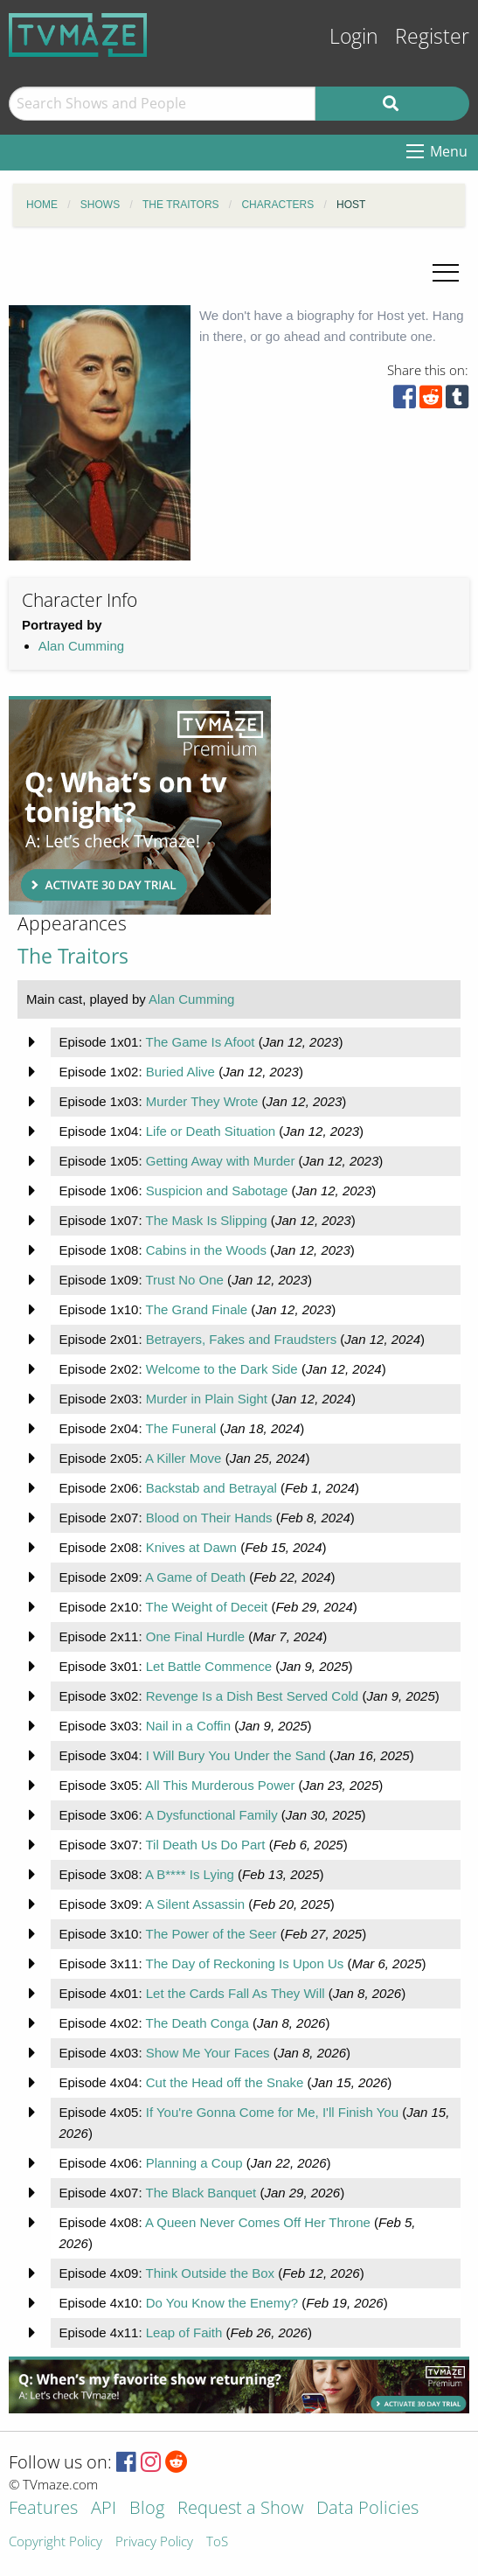  What do you see at coordinates (191, 1547) in the screenshot?
I see `Knives at Dawn` at bounding box center [191, 1547].